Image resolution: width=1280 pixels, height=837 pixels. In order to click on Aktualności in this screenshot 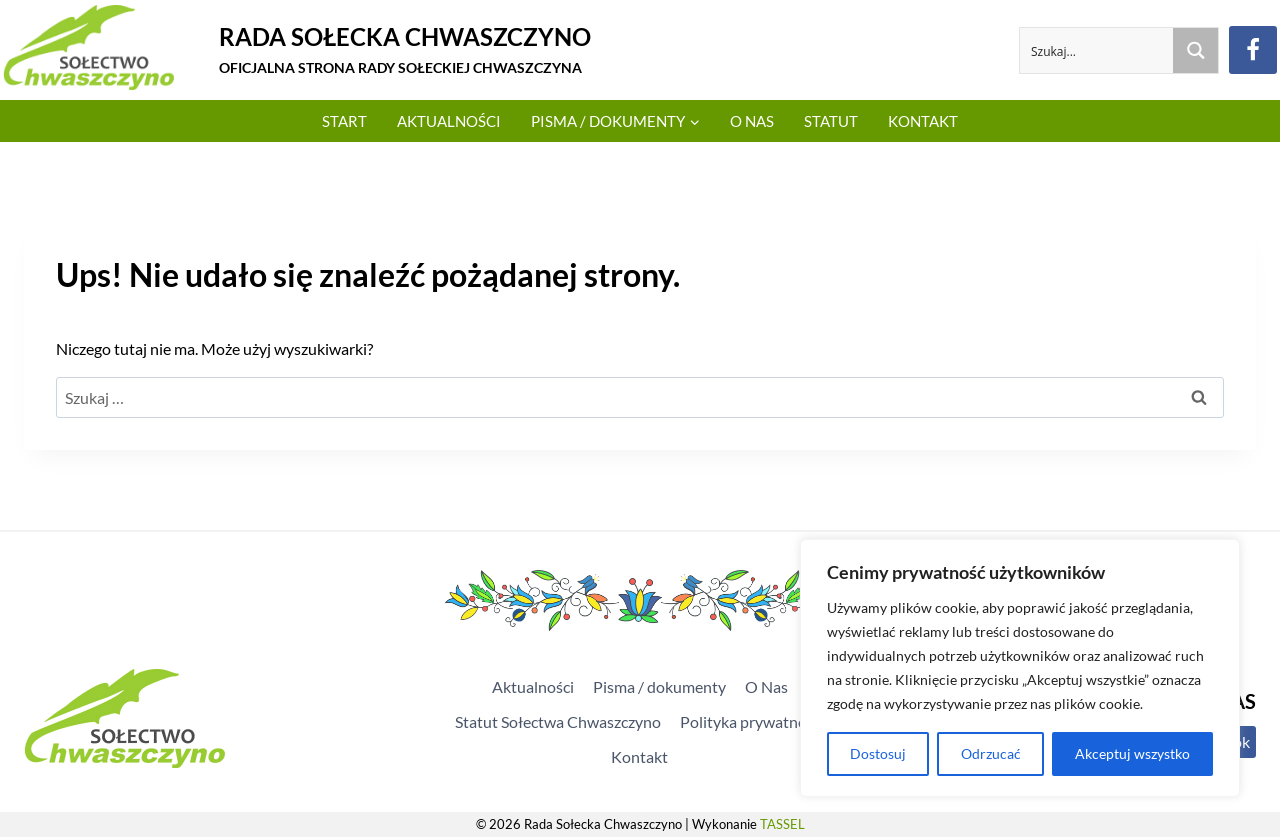, I will do `click(449, 121)`.